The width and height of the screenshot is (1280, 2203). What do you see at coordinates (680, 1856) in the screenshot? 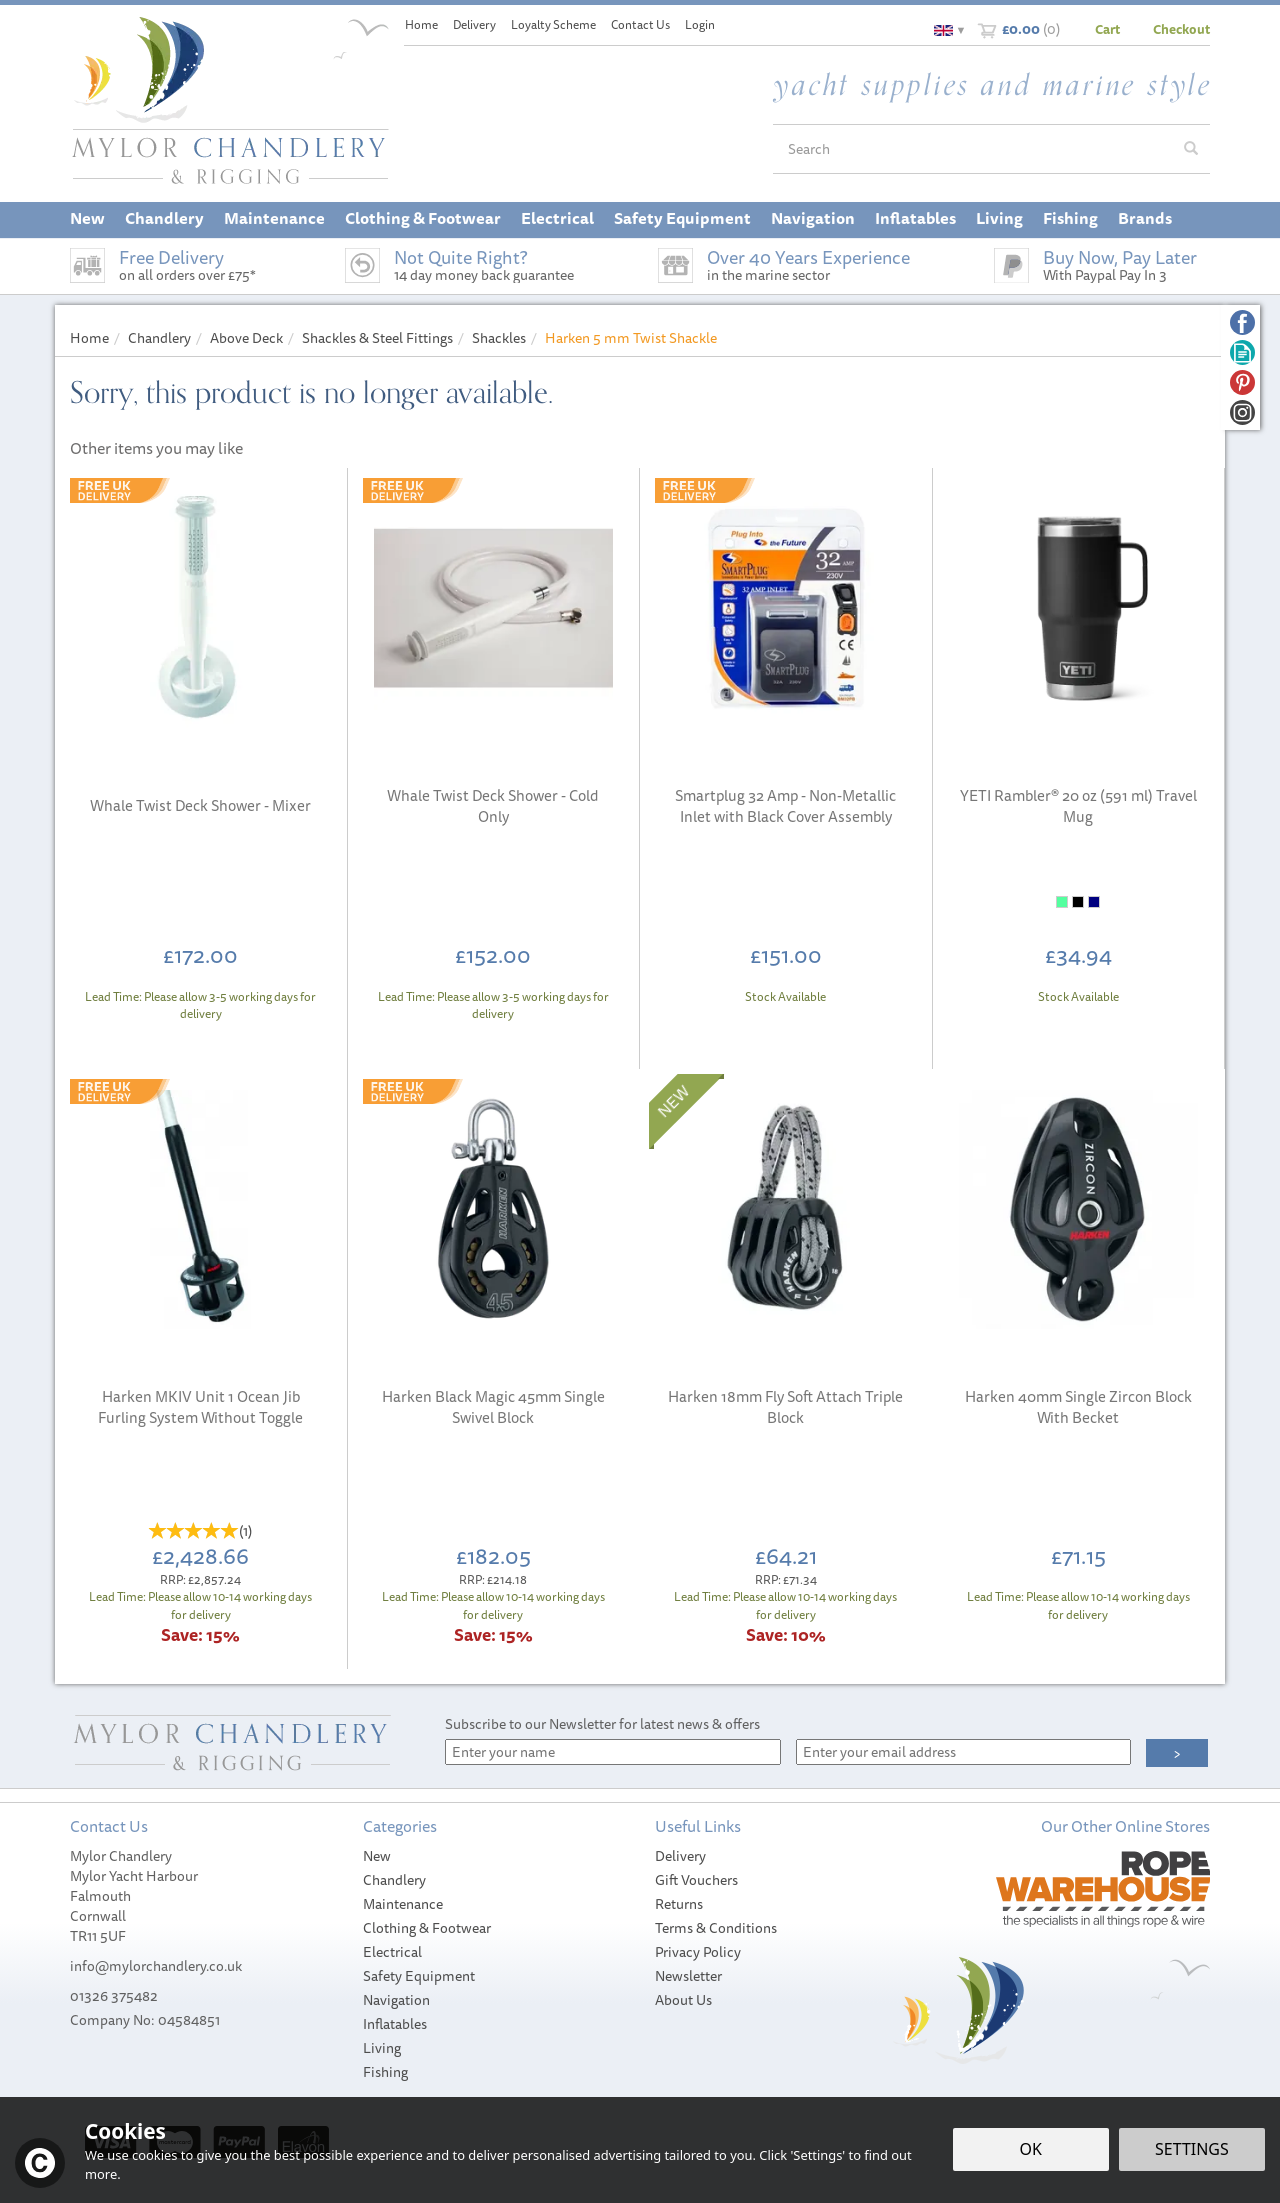
I see `Delivery` at bounding box center [680, 1856].